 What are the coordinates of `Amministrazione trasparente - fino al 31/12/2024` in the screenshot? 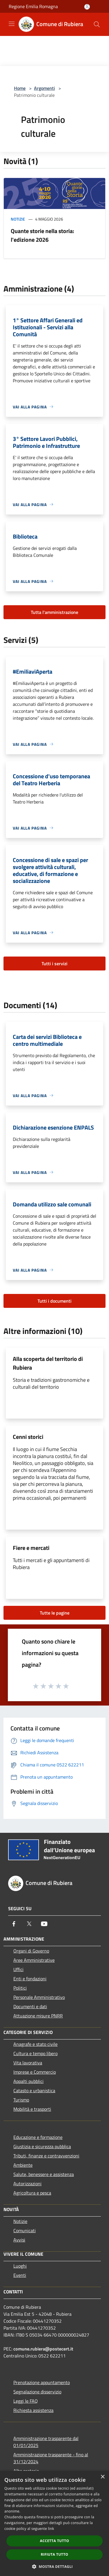 It's located at (50, 2458).